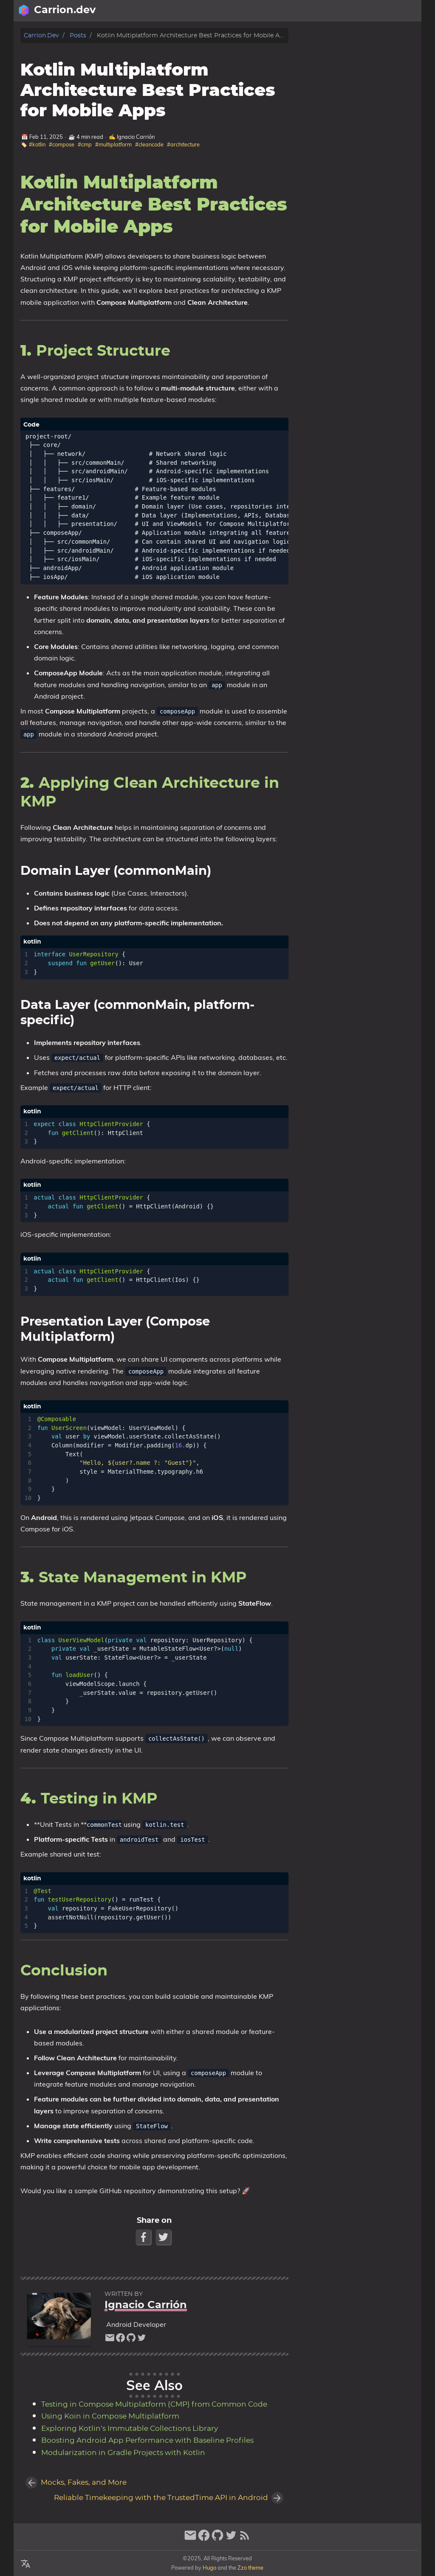 Image resolution: width=435 pixels, height=2576 pixels. What do you see at coordinates (149, 144) in the screenshot?
I see `#cleancode` at bounding box center [149, 144].